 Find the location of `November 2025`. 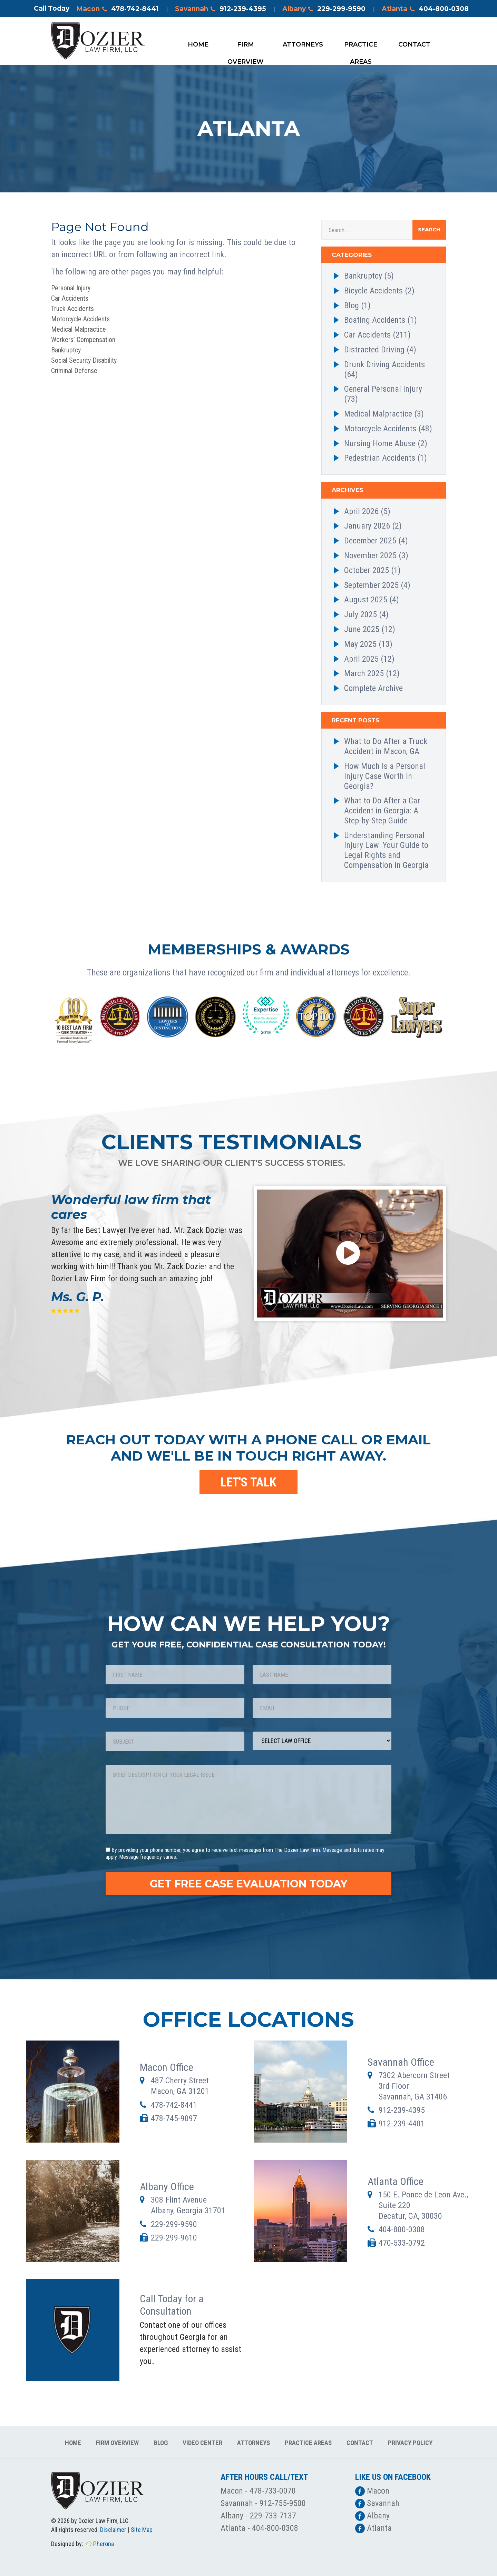

November 2025 is located at coordinates (370, 555).